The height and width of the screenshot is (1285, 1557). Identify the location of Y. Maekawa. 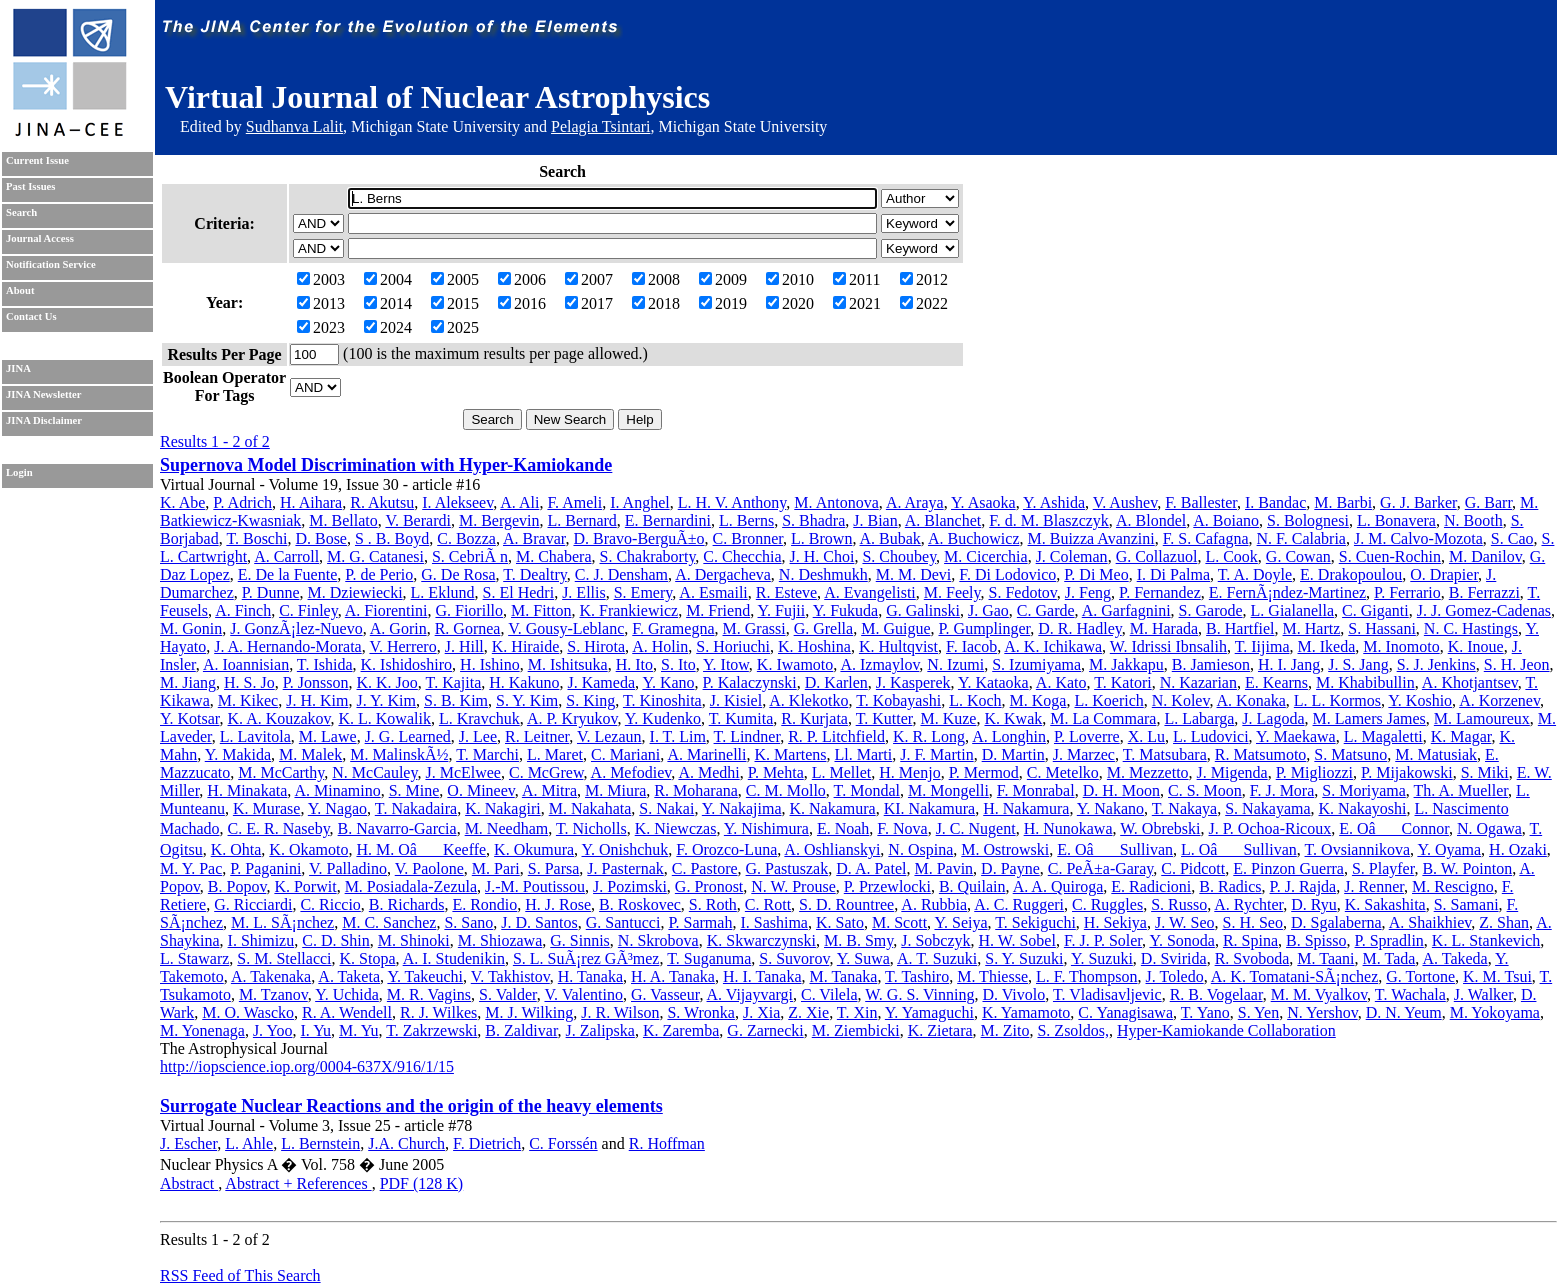
(1296, 736).